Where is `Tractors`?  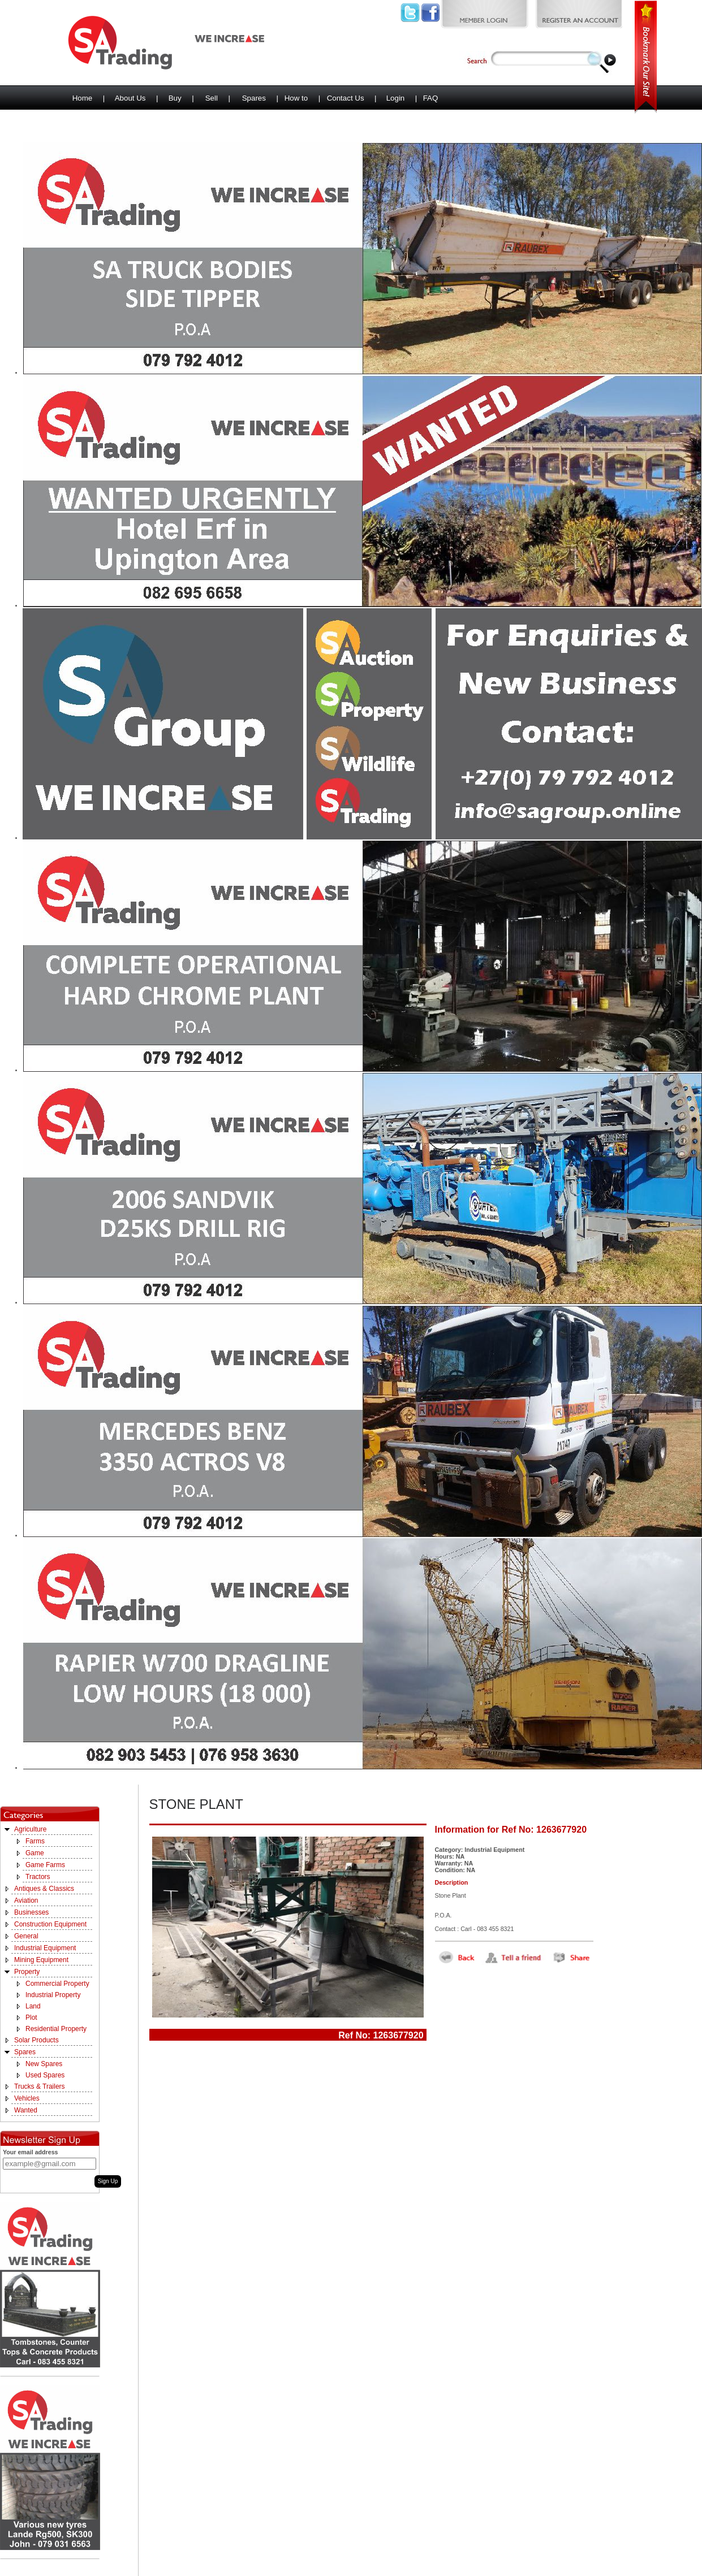
Tractors is located at coordinates (37, 1877).